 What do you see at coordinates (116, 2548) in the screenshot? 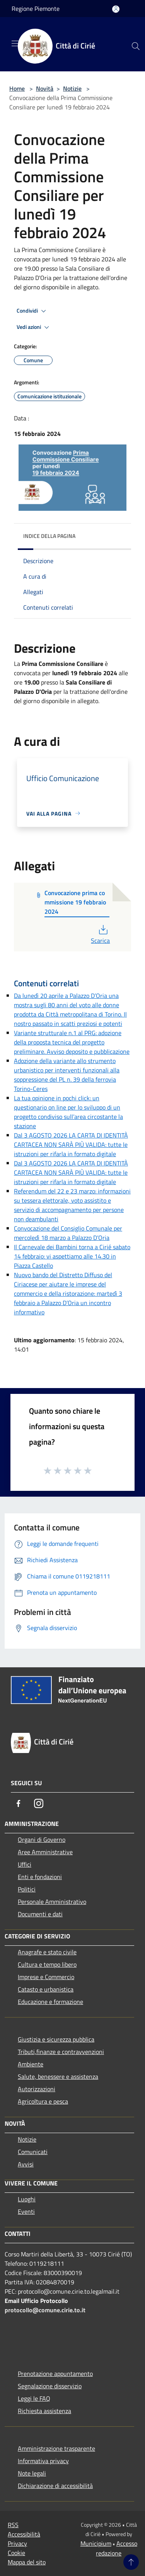
I see `Accesso redazione` at bounding box center [116, 2548].